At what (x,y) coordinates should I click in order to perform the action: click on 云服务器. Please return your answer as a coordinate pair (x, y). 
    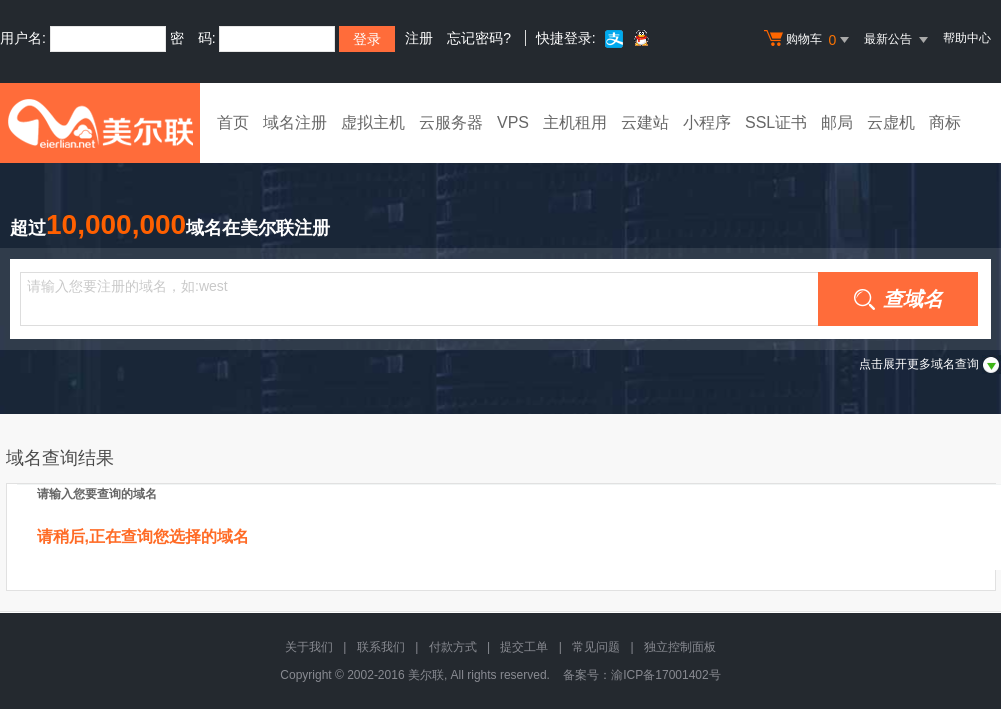
    Looking at the image, I should click on (451, 122).